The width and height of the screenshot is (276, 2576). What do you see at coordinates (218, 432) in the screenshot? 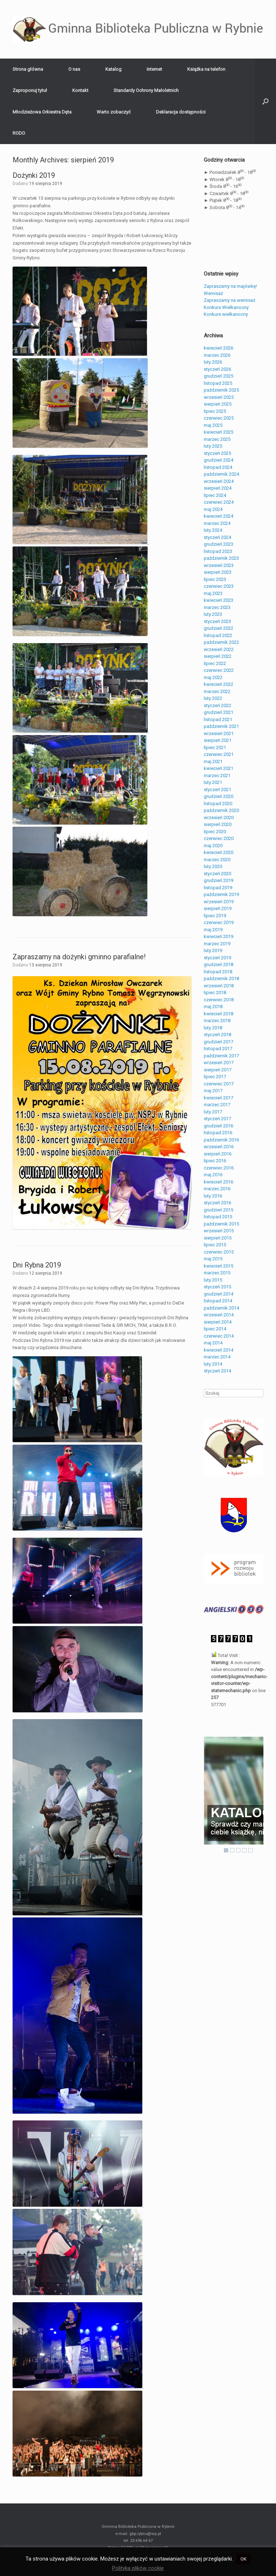
I see `kwiecień 2025` at bounding box center [218, 432].